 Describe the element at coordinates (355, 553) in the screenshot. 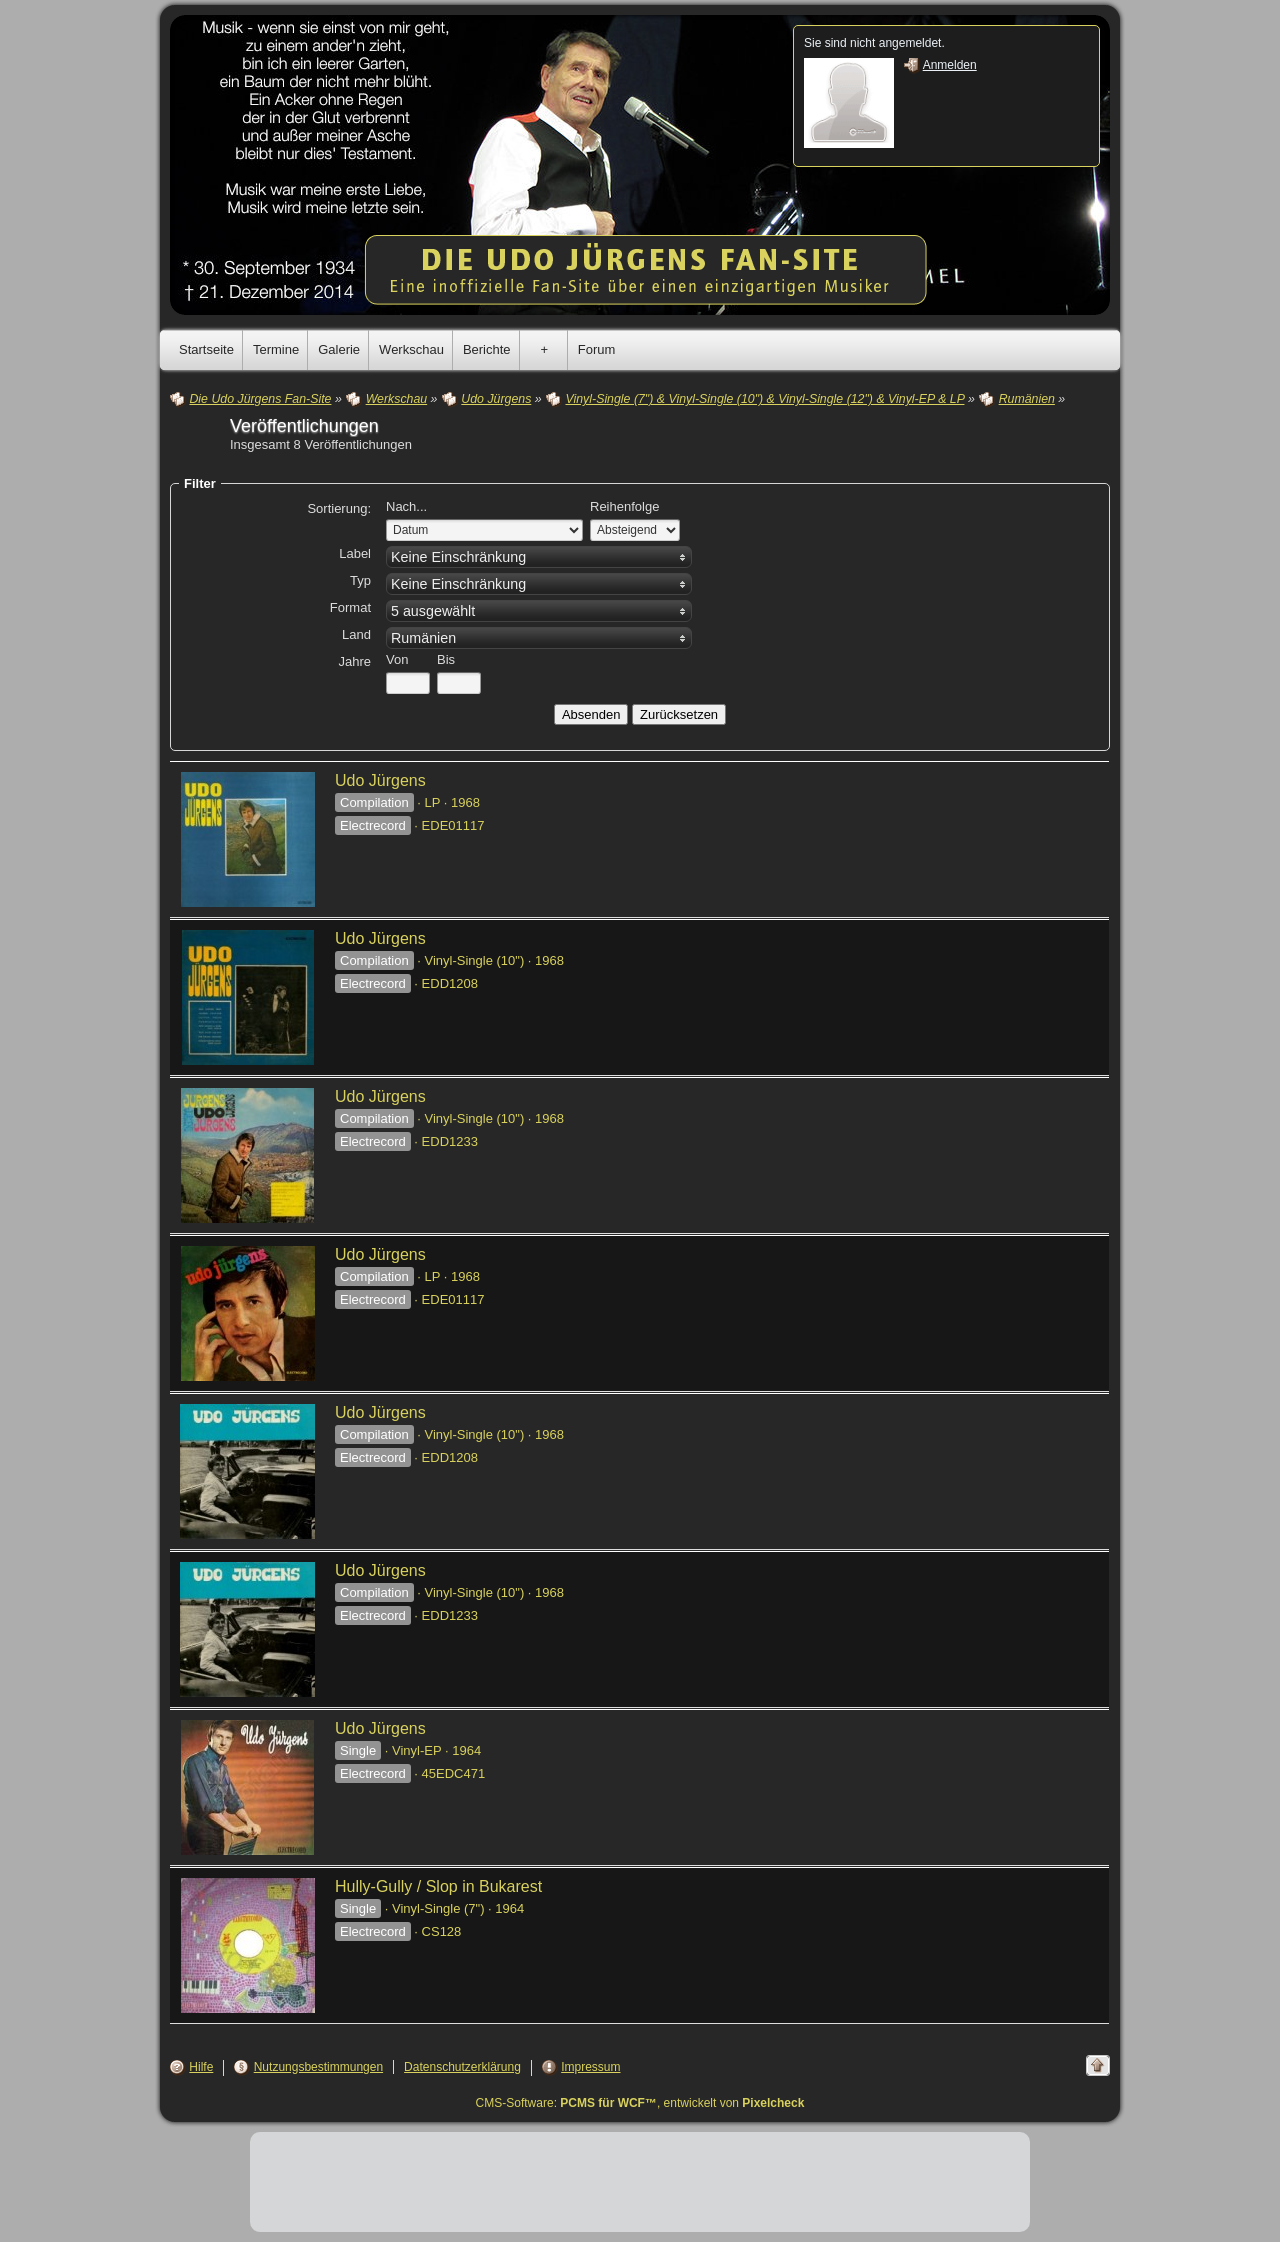

I see `Label` at that location.